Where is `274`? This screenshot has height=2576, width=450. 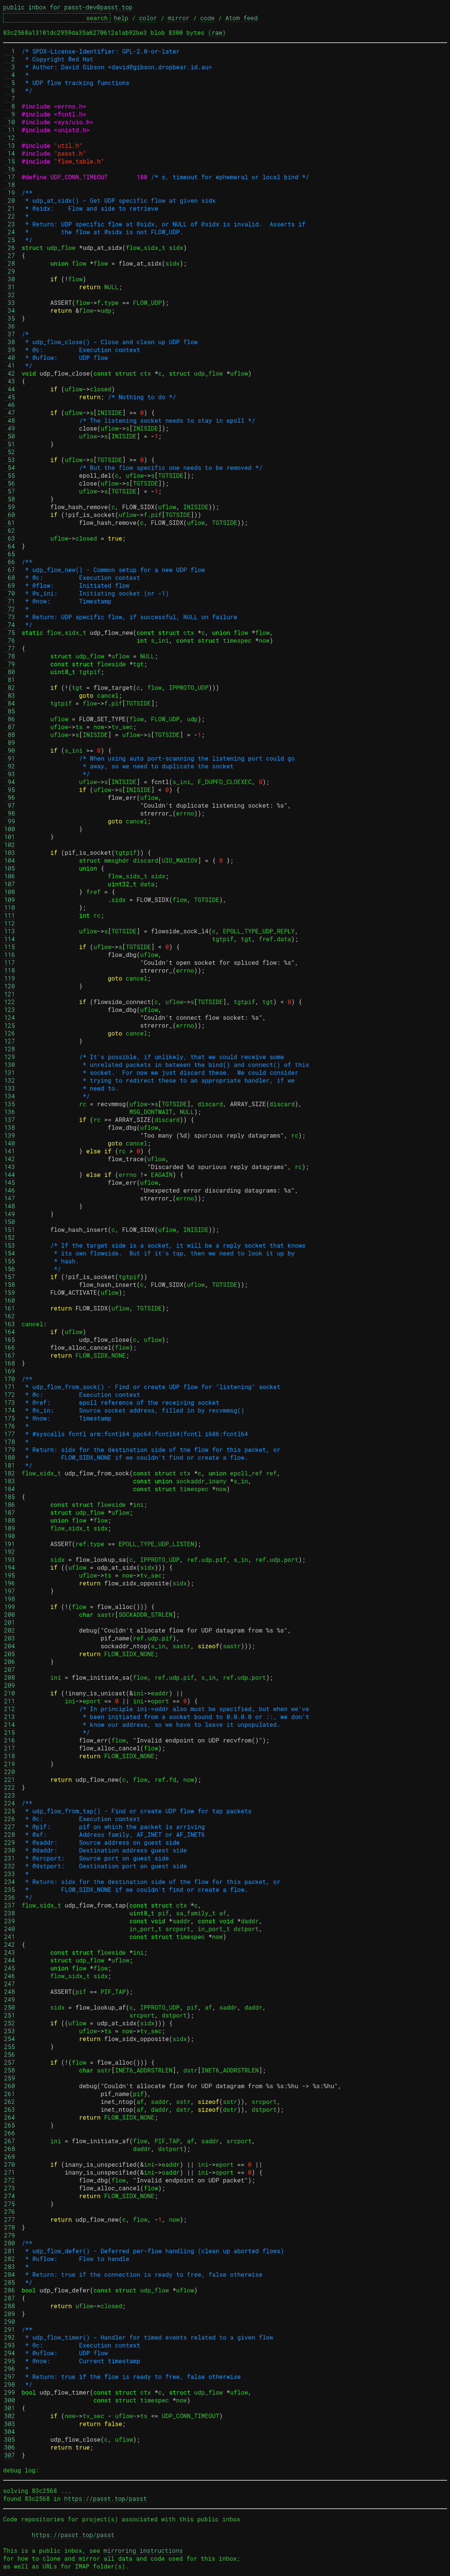 274 is located at coordinates (9, 2196).